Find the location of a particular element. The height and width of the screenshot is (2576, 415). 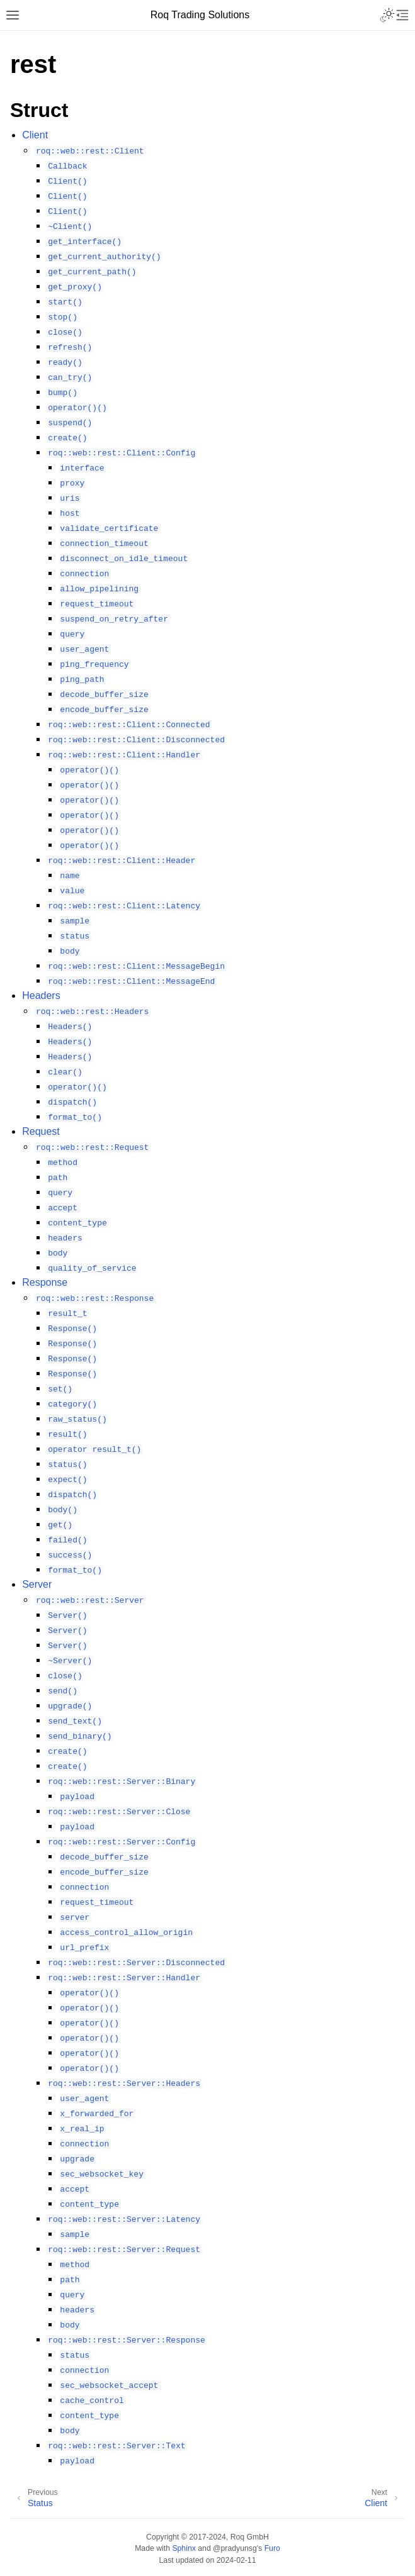

Furo is located at coordinates (272, 2548).